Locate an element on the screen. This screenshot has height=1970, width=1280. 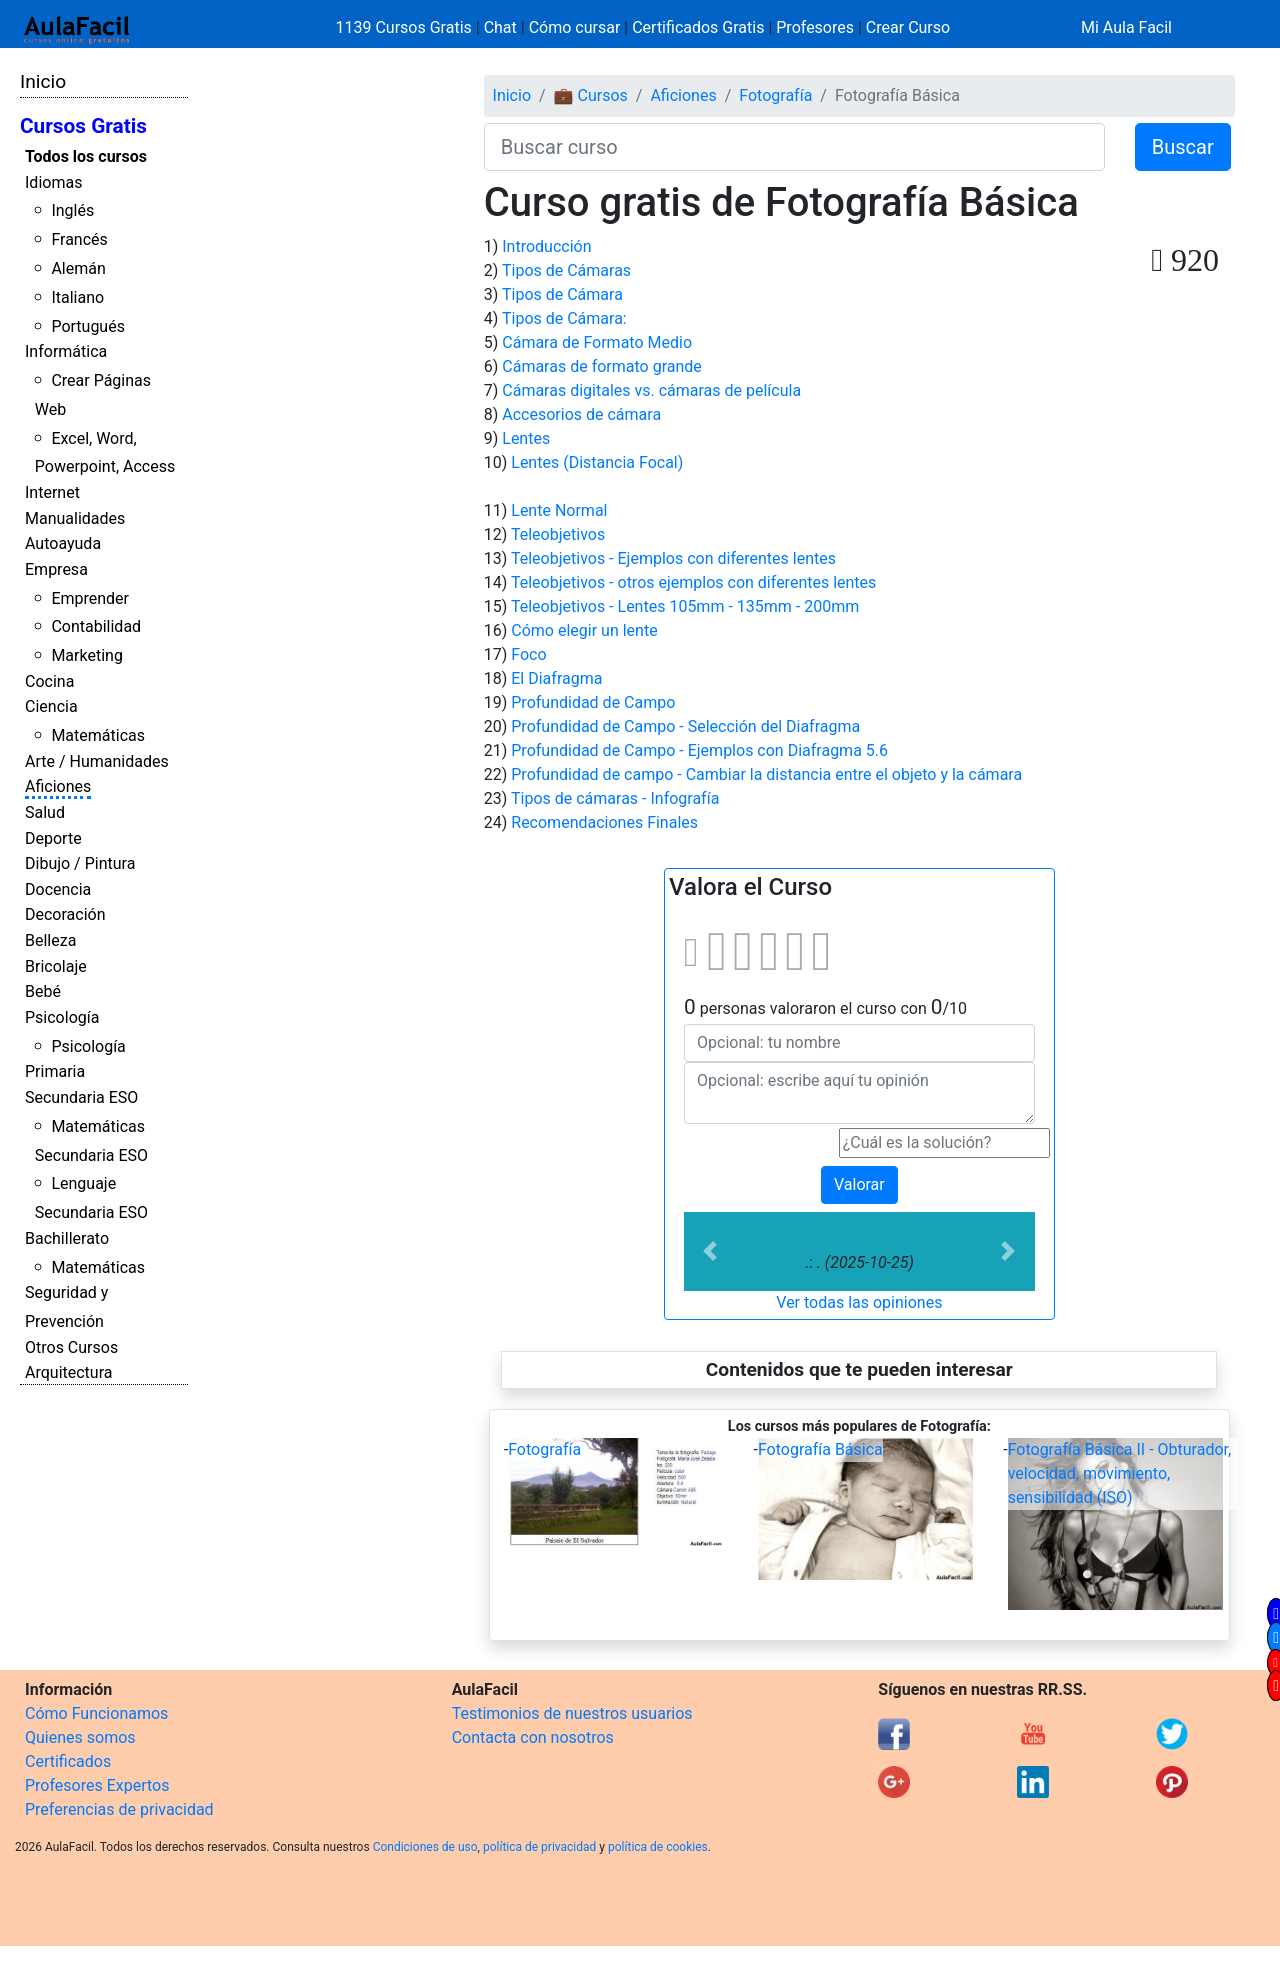
Preferencias de privacidad is located at coordinates (119, 1809).